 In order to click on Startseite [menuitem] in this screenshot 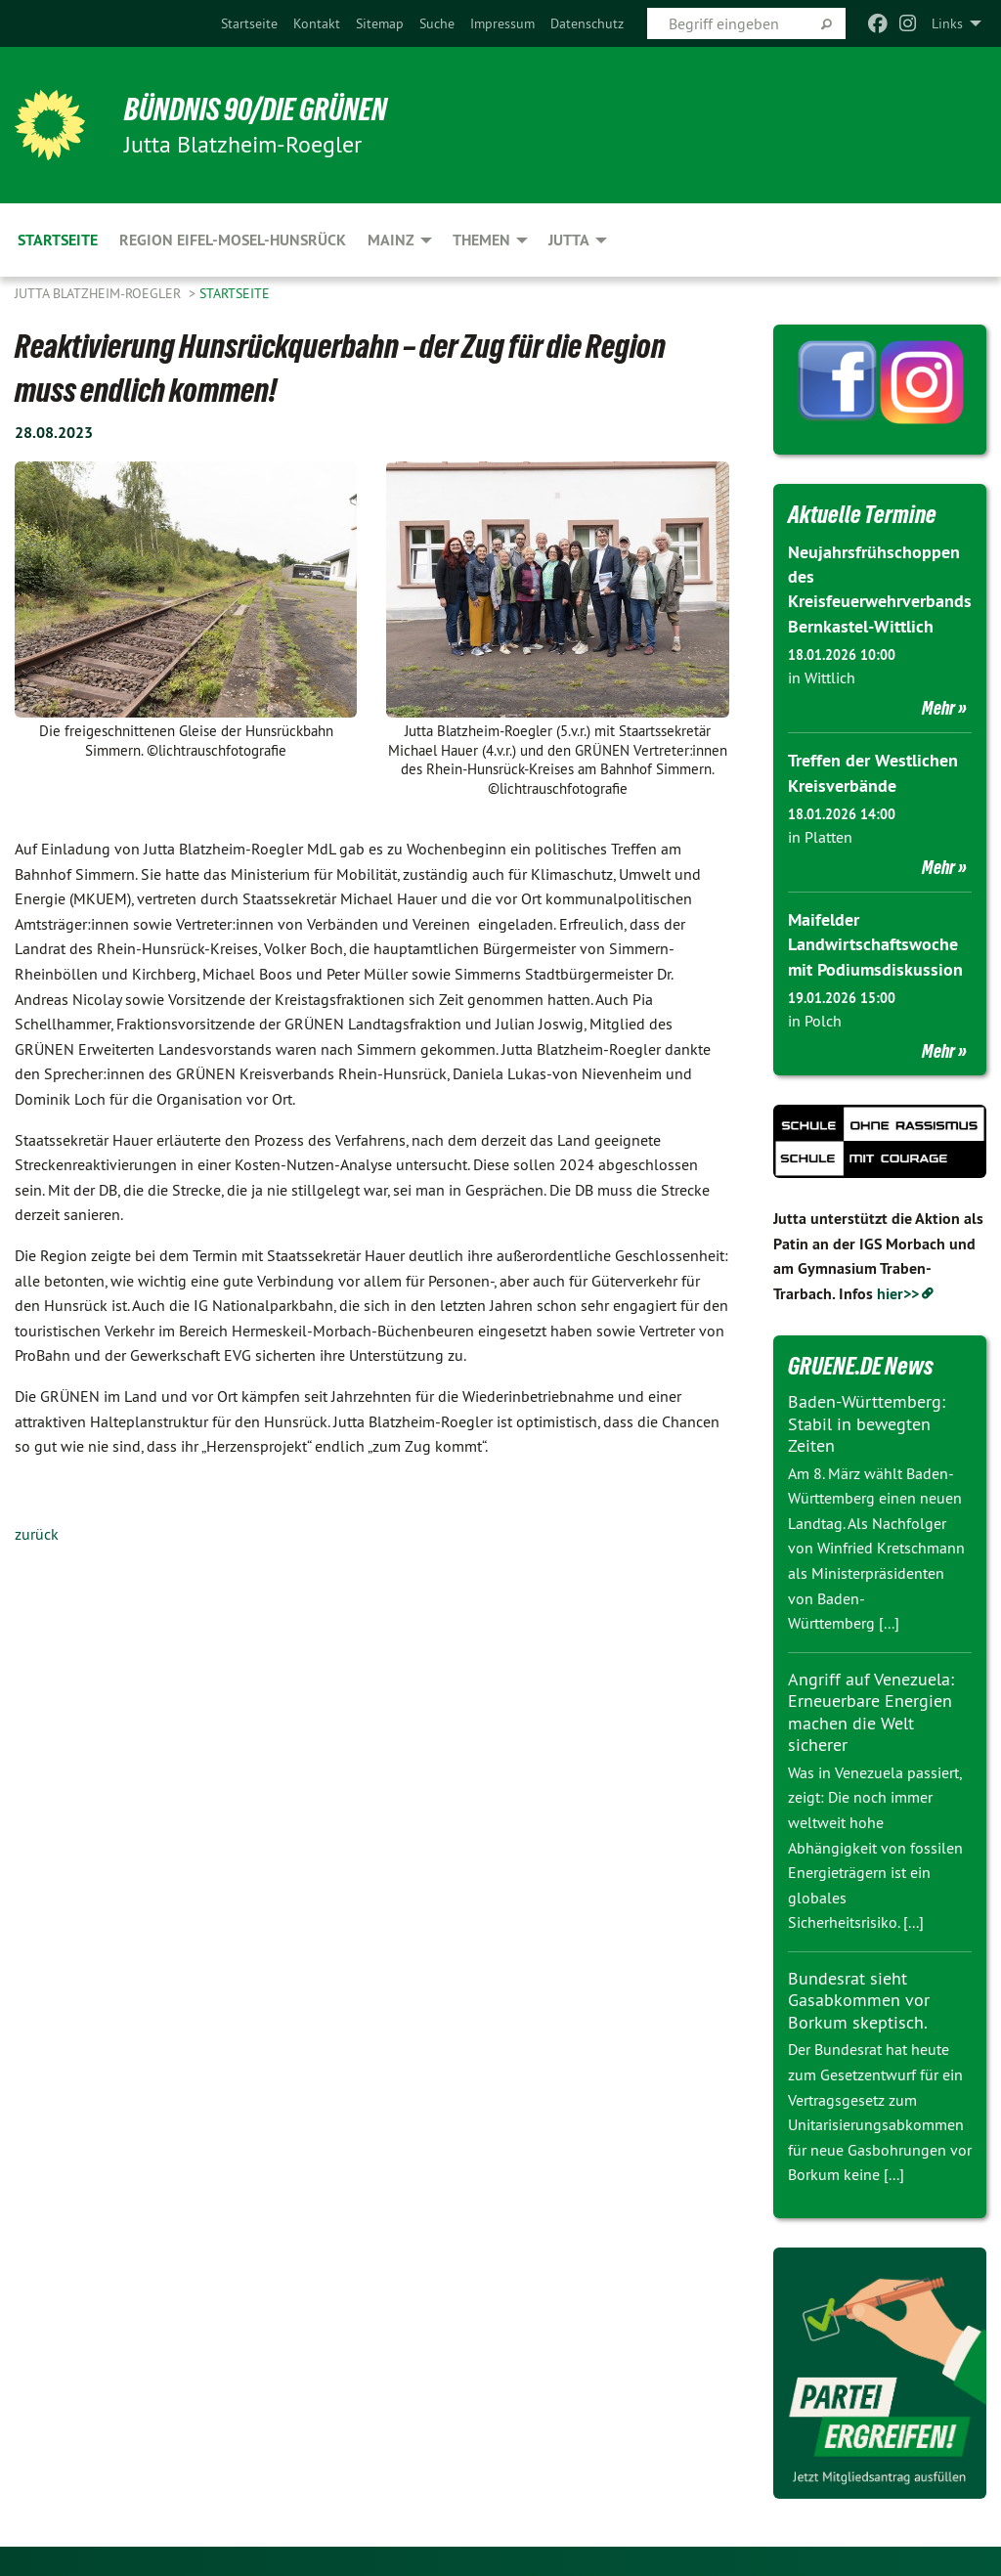, I will do `click(58, 240)`.